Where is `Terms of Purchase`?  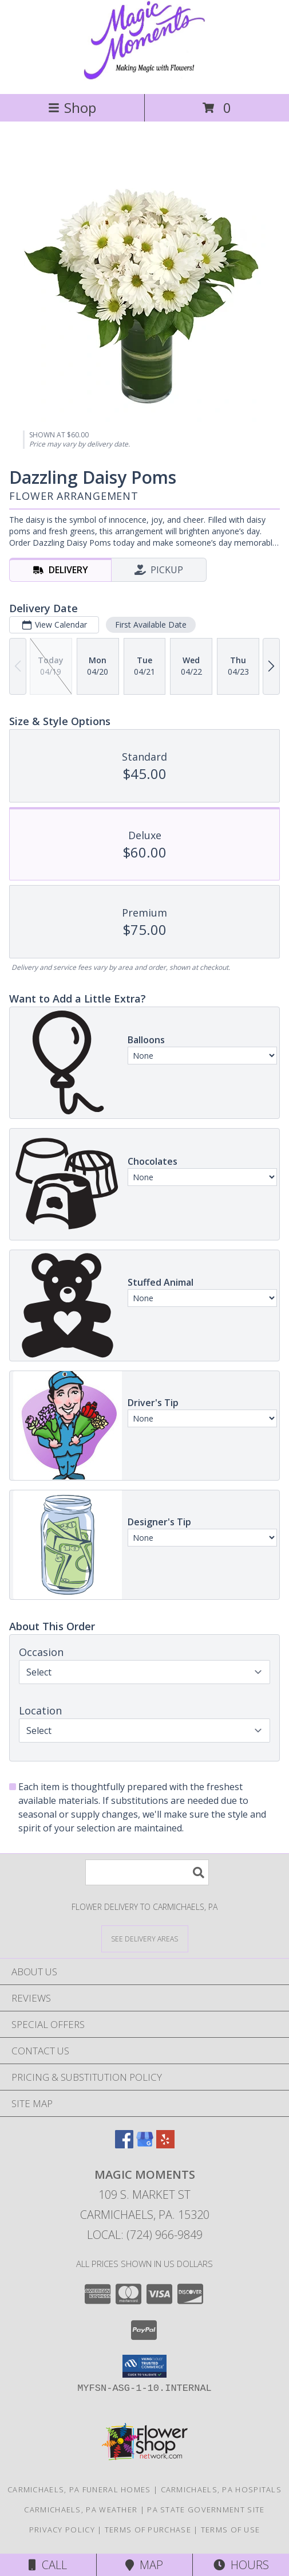
Terms of Purchase is located at coordinates (148, 2529).